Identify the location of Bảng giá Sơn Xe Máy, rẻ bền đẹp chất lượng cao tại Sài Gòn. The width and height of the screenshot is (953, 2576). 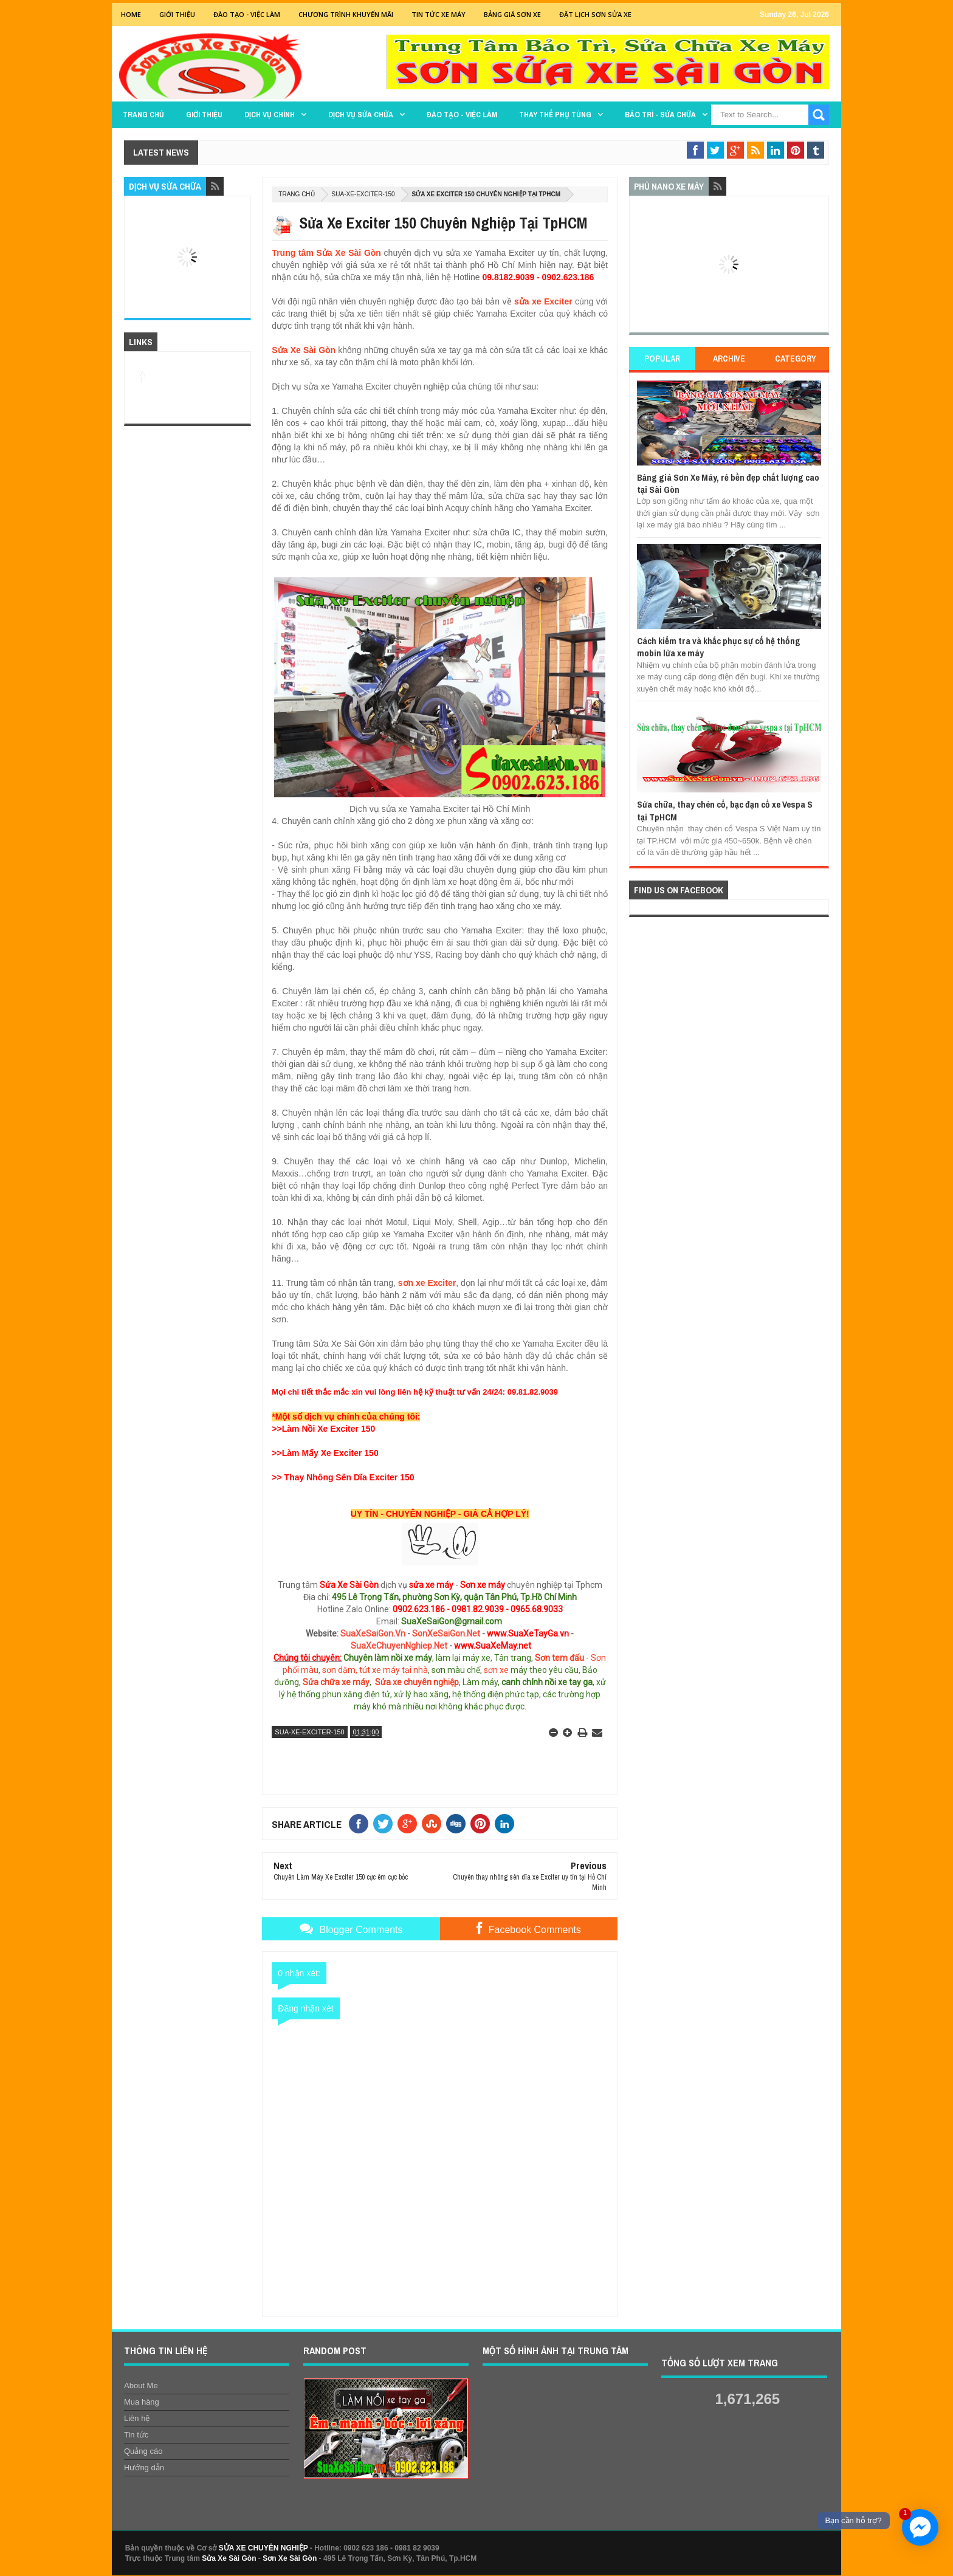
(728, 483).